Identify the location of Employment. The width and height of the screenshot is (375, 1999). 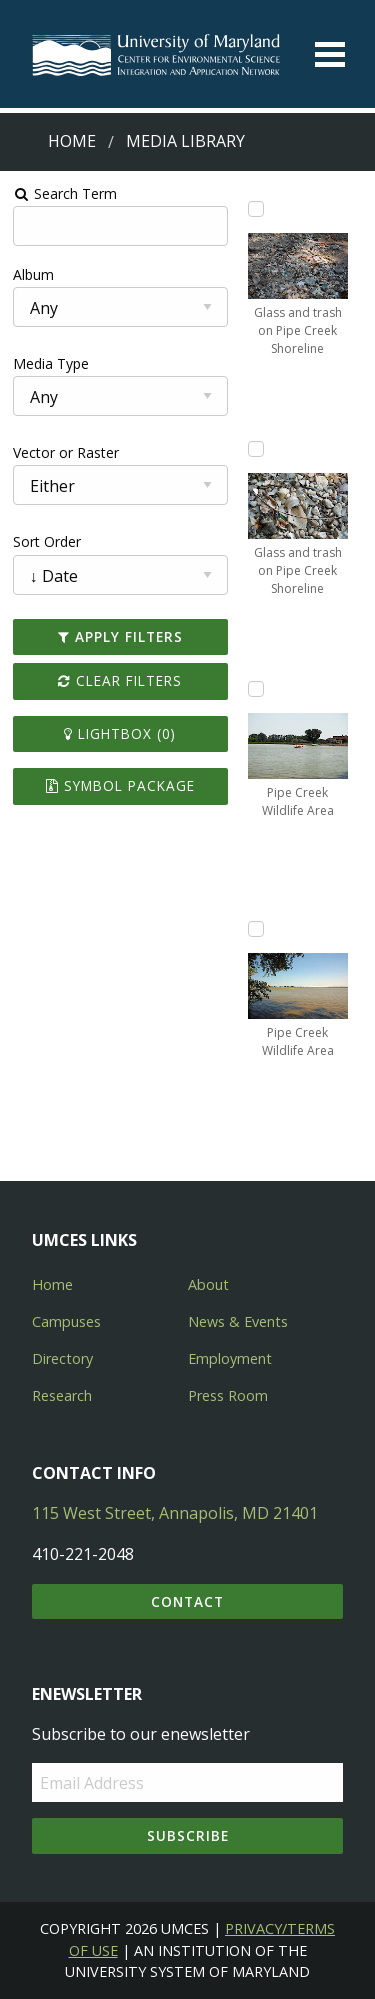
(230, 1358).